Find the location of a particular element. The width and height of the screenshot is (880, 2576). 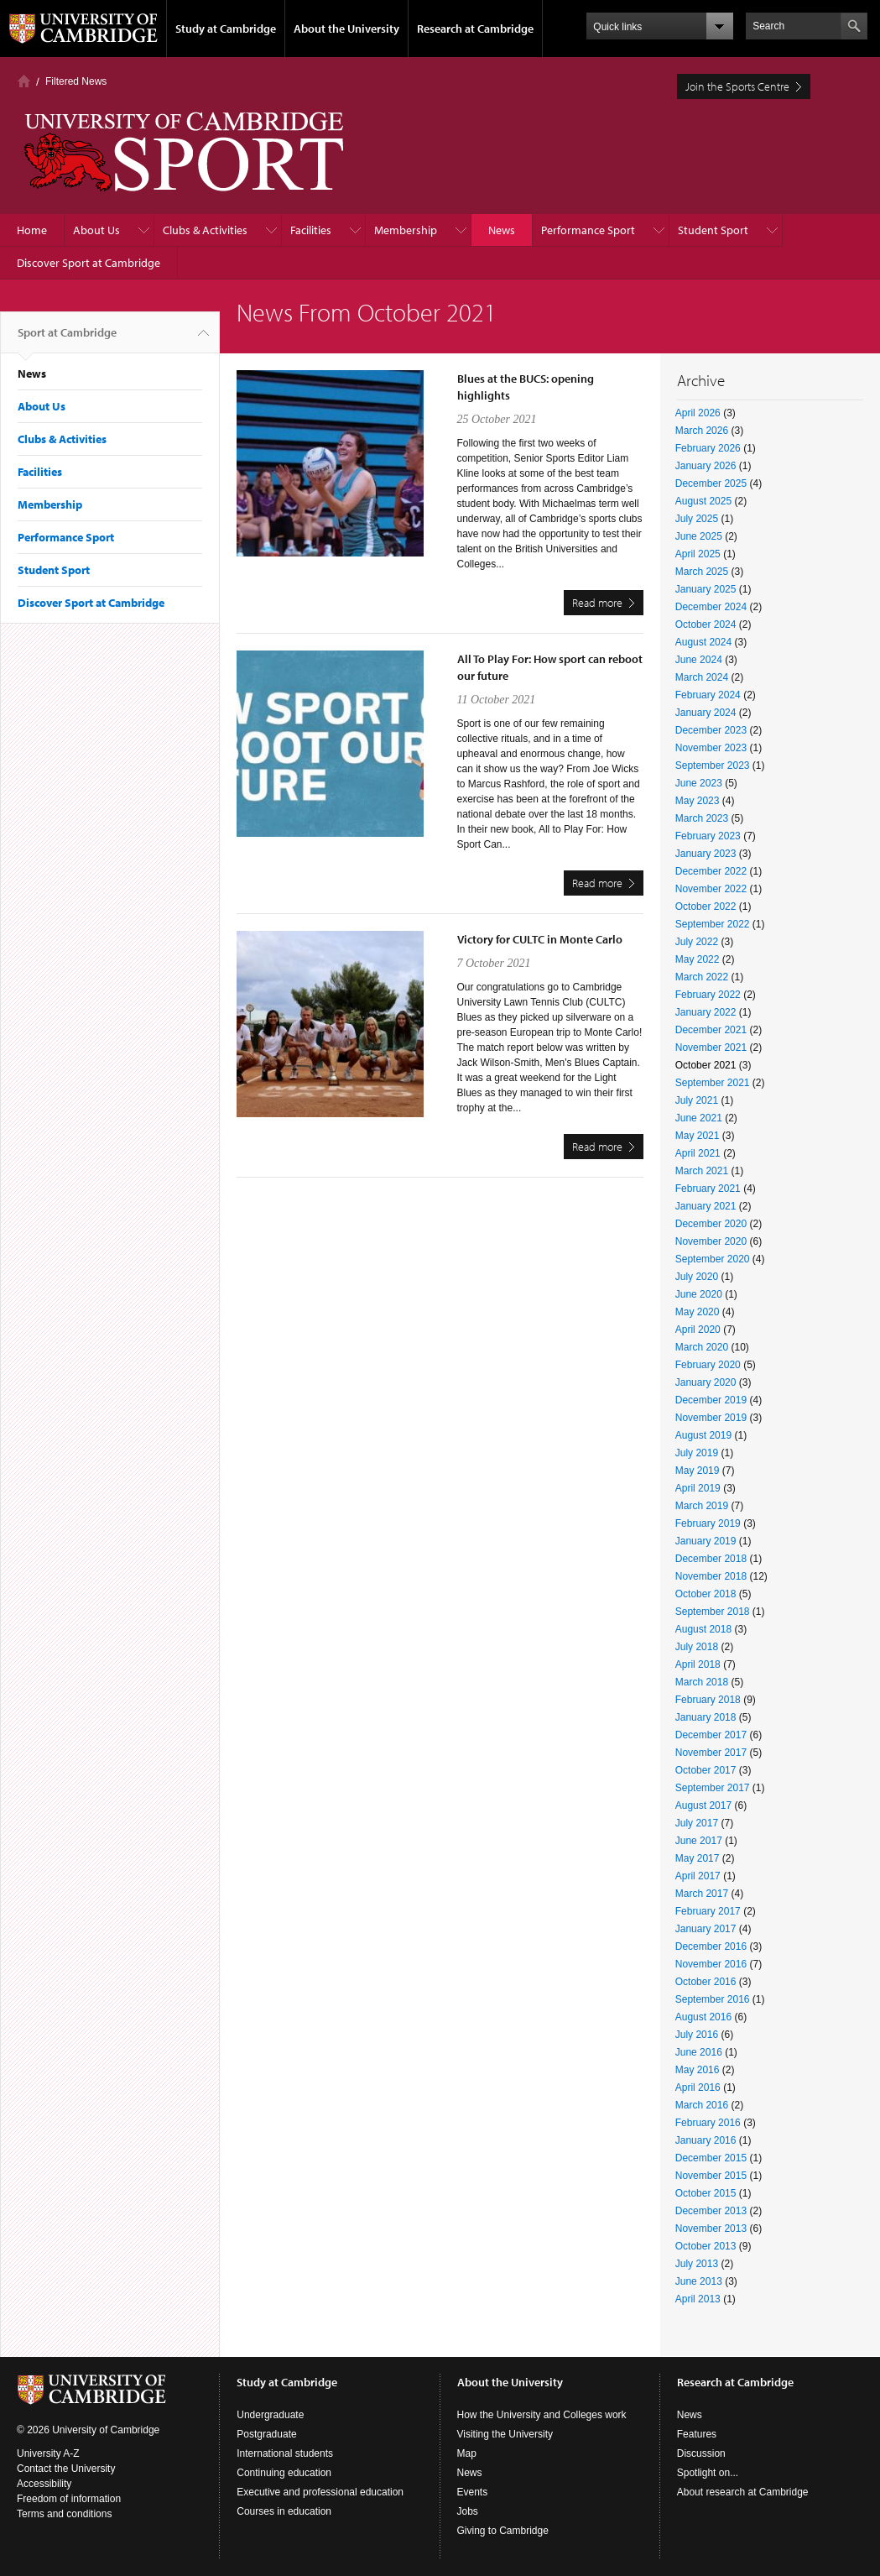

February 2016 is located at coordinates (708, 2123).